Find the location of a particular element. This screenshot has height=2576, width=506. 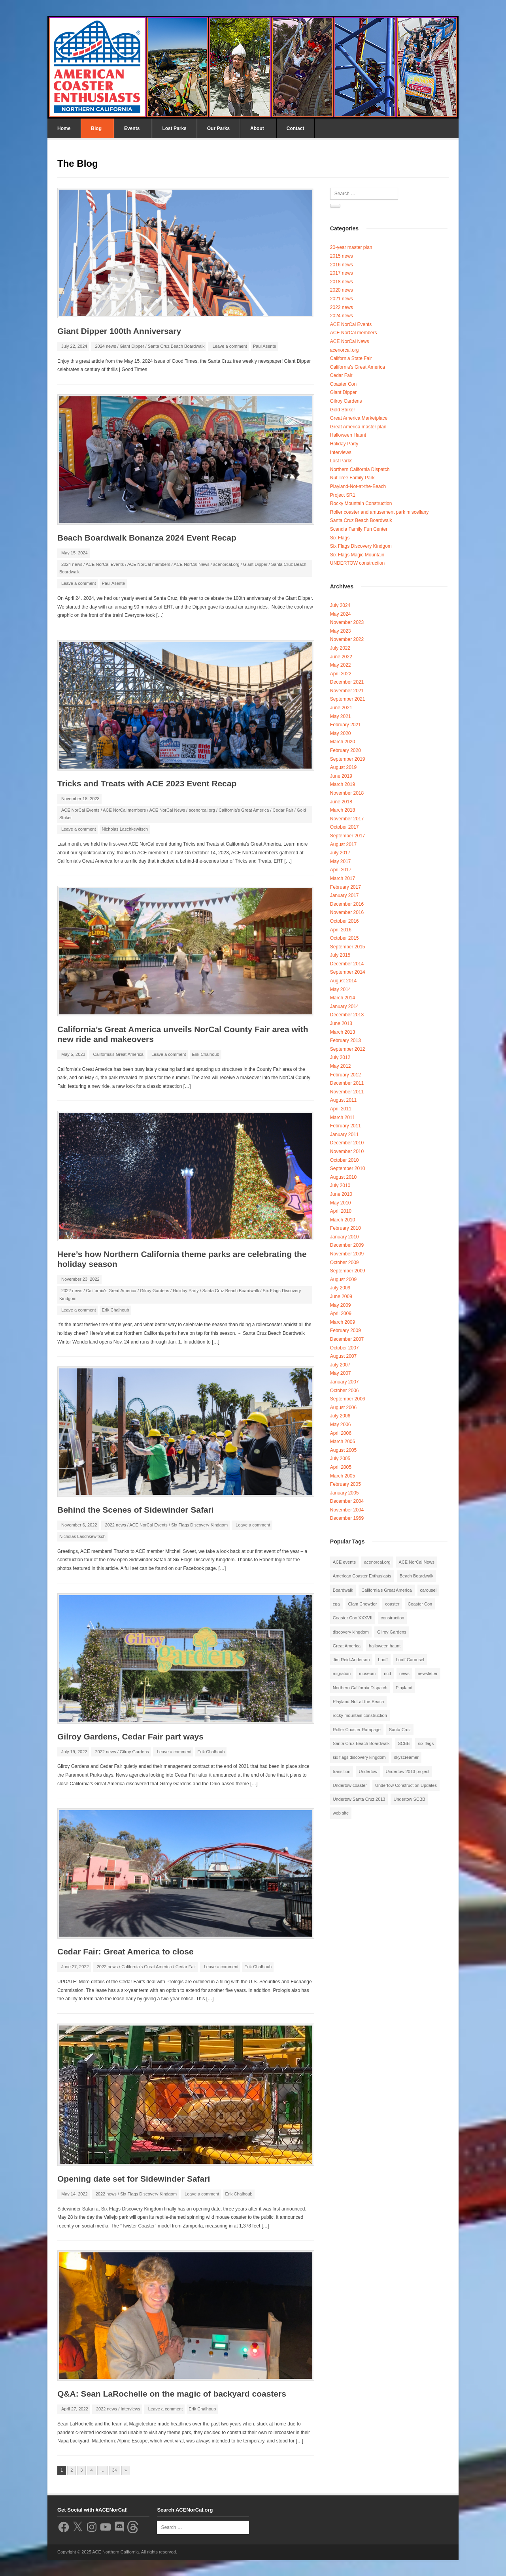

Nicholas Laschkewitsch is located at coordinates (125, 829).